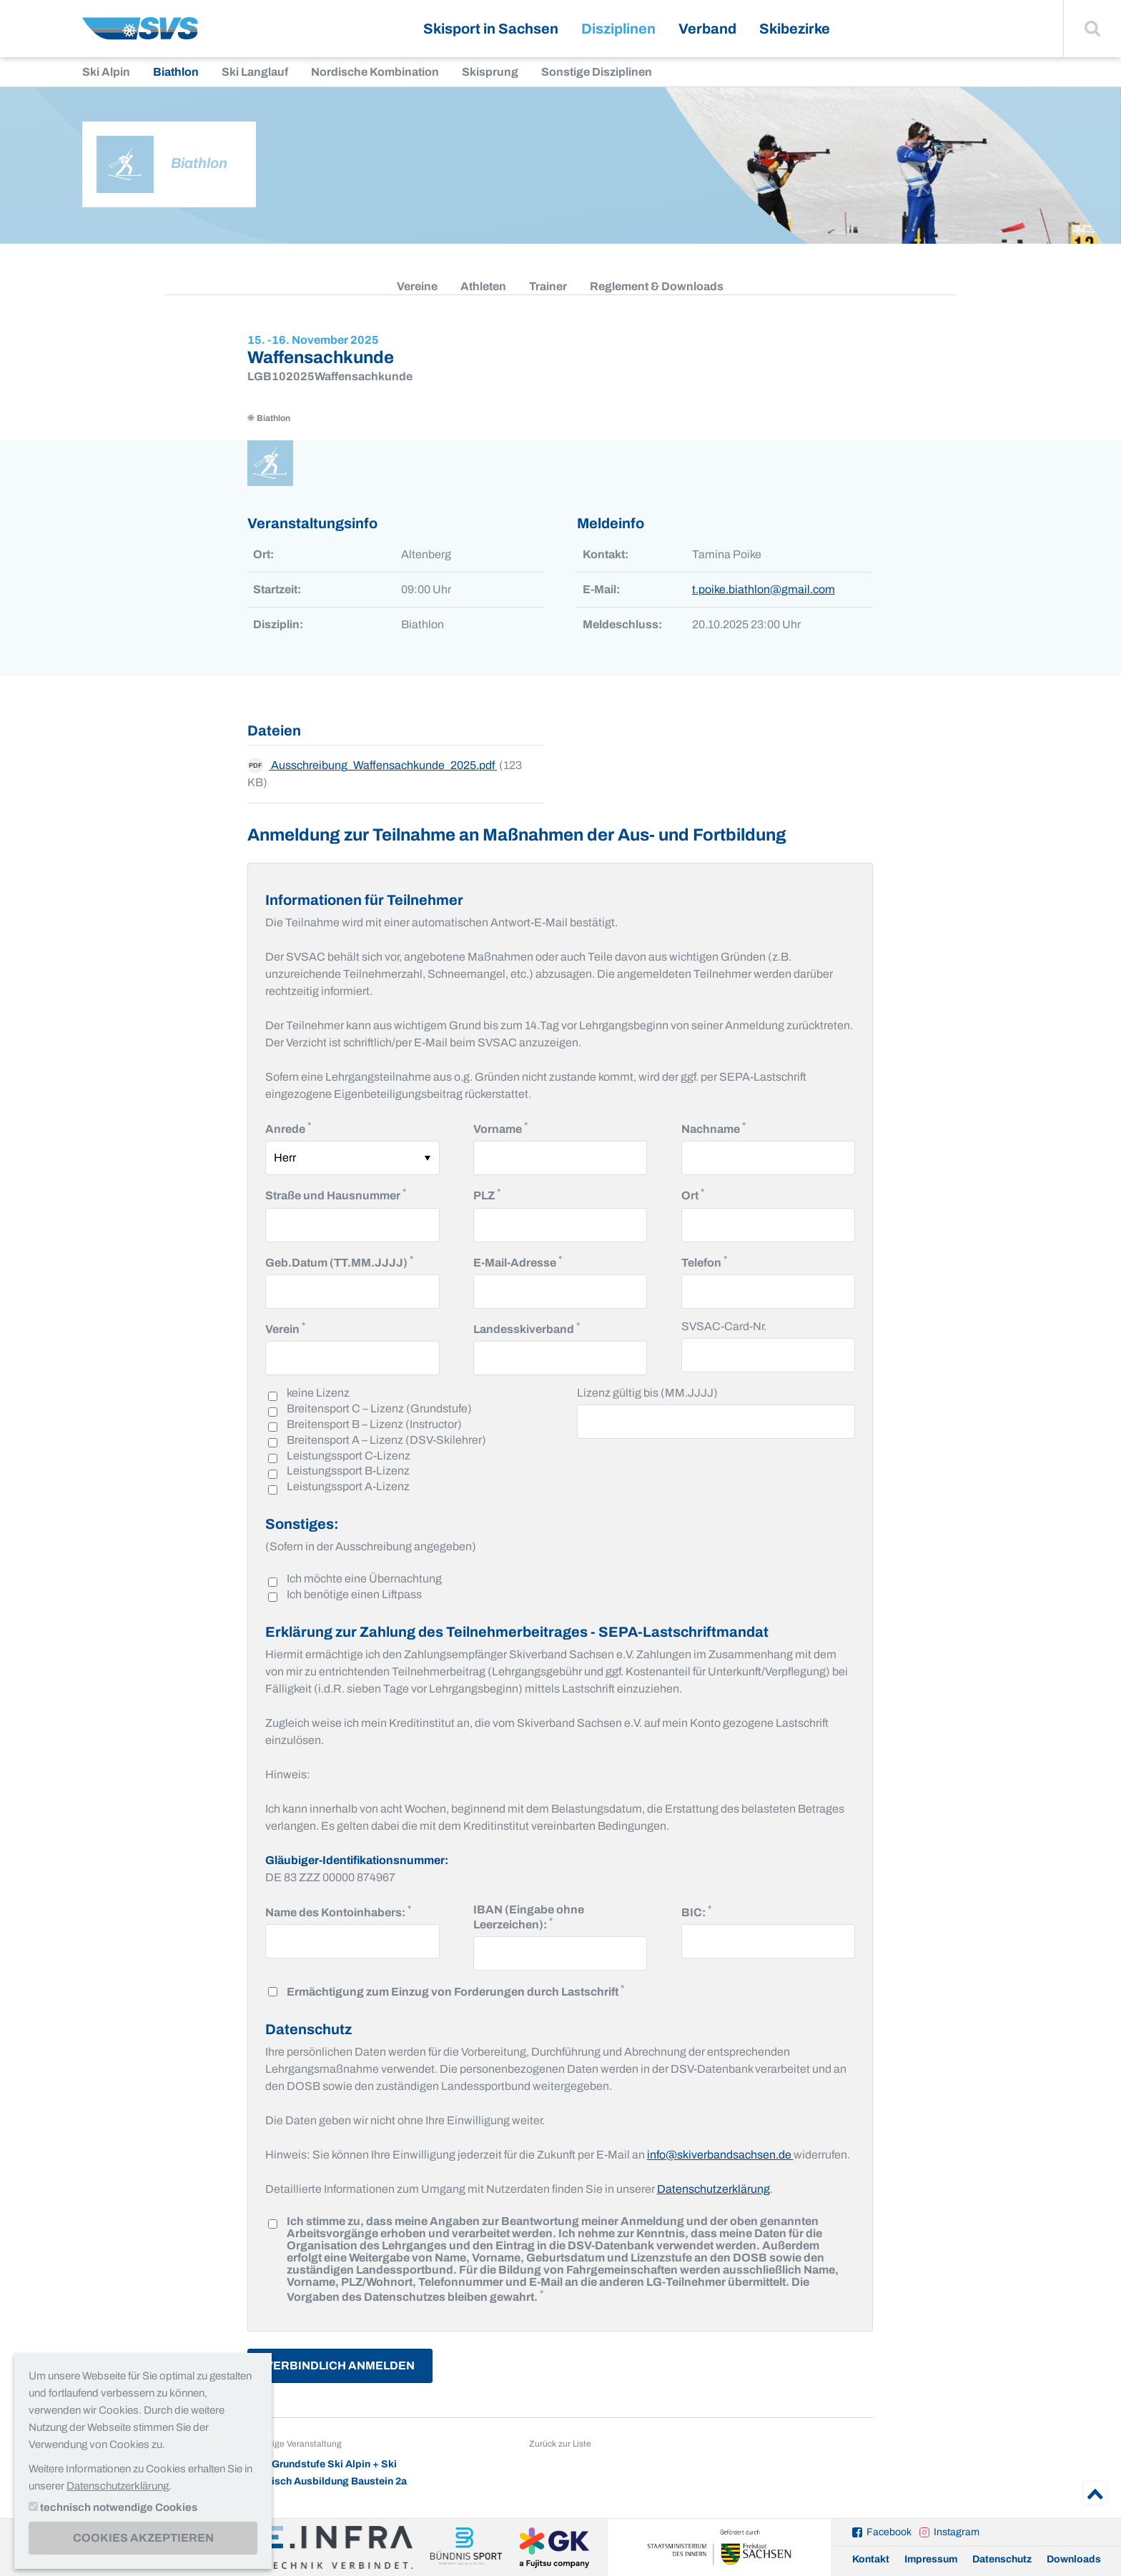 The image size is (1121, 2576). Describe the element at coordinates (930, 2559) in the screenshot. I see `Impressum` at that location.